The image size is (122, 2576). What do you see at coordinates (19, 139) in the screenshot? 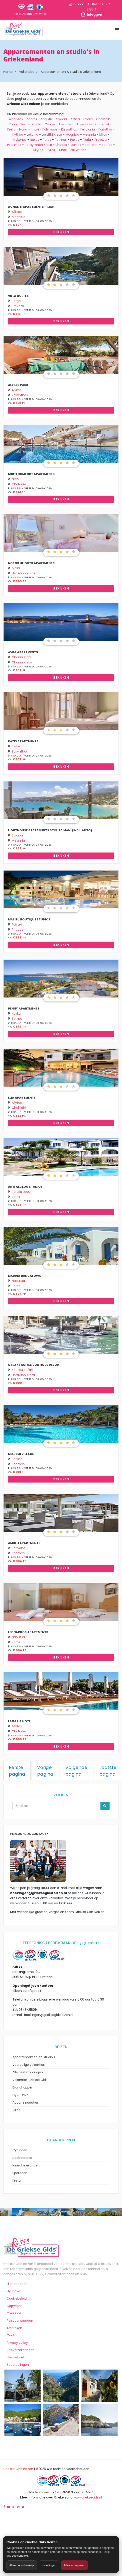
I see `Mykonos` at bounding box center [19, 139].